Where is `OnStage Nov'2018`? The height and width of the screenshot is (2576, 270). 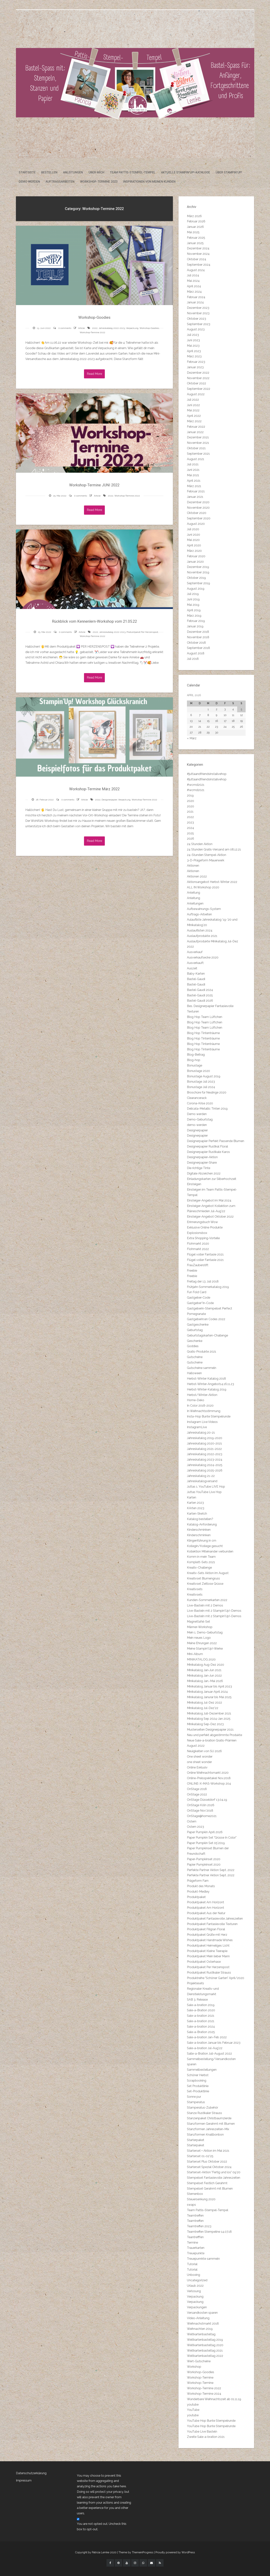 OnStage Nov'2018 is located at coordinates (200, 1810).